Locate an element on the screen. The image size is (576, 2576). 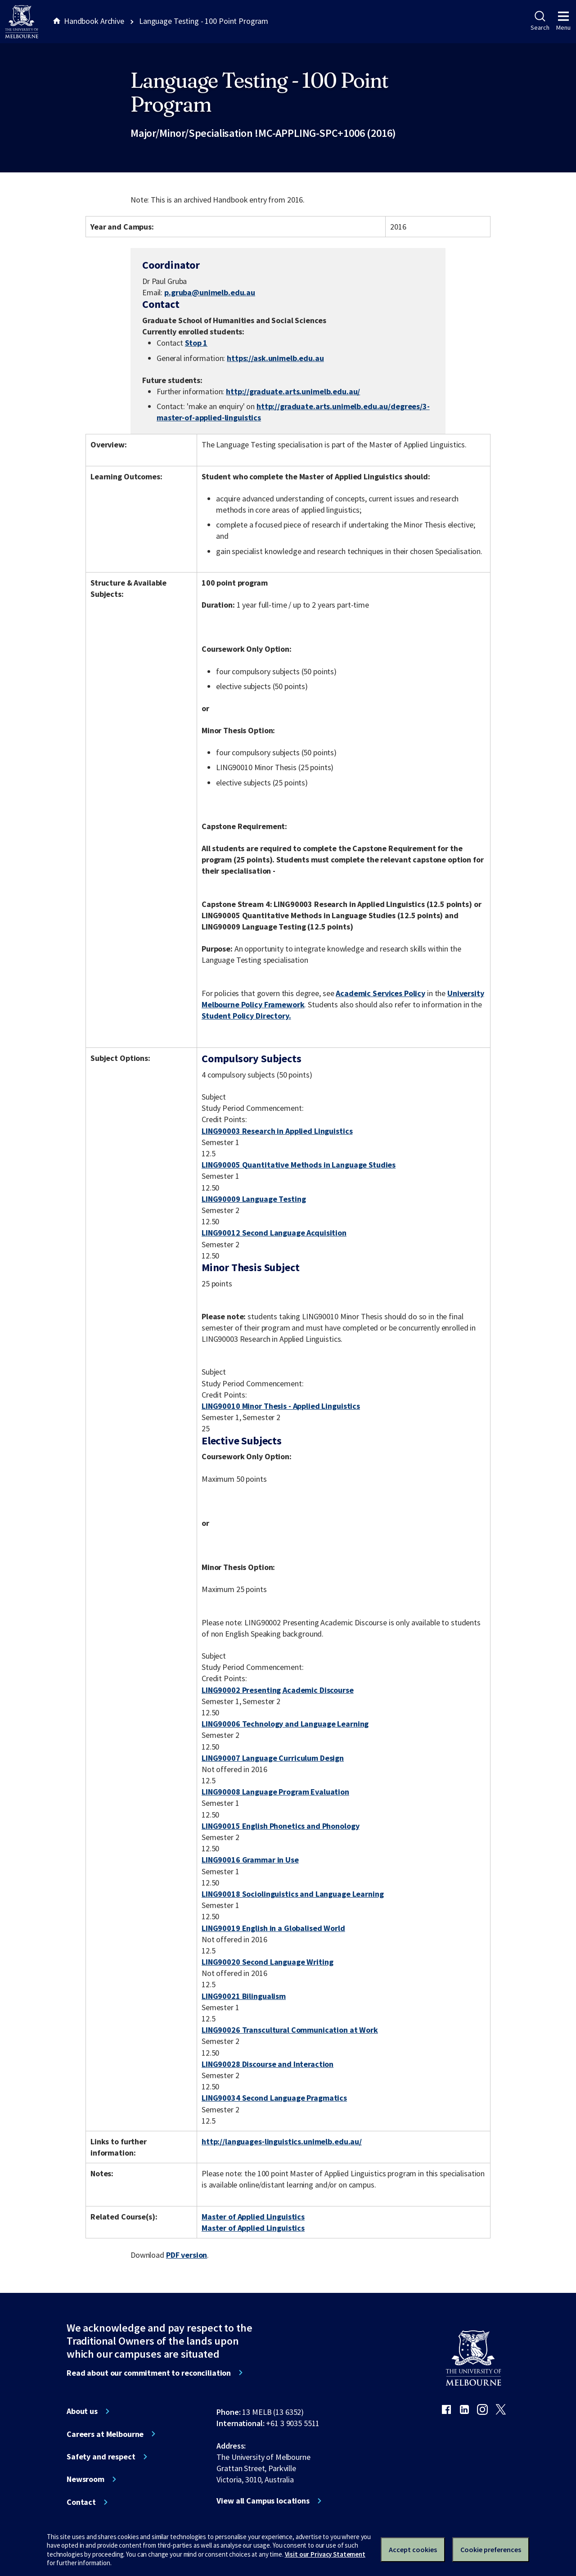
Master of Applied Linguistics is located at coordinates (253, 2216).